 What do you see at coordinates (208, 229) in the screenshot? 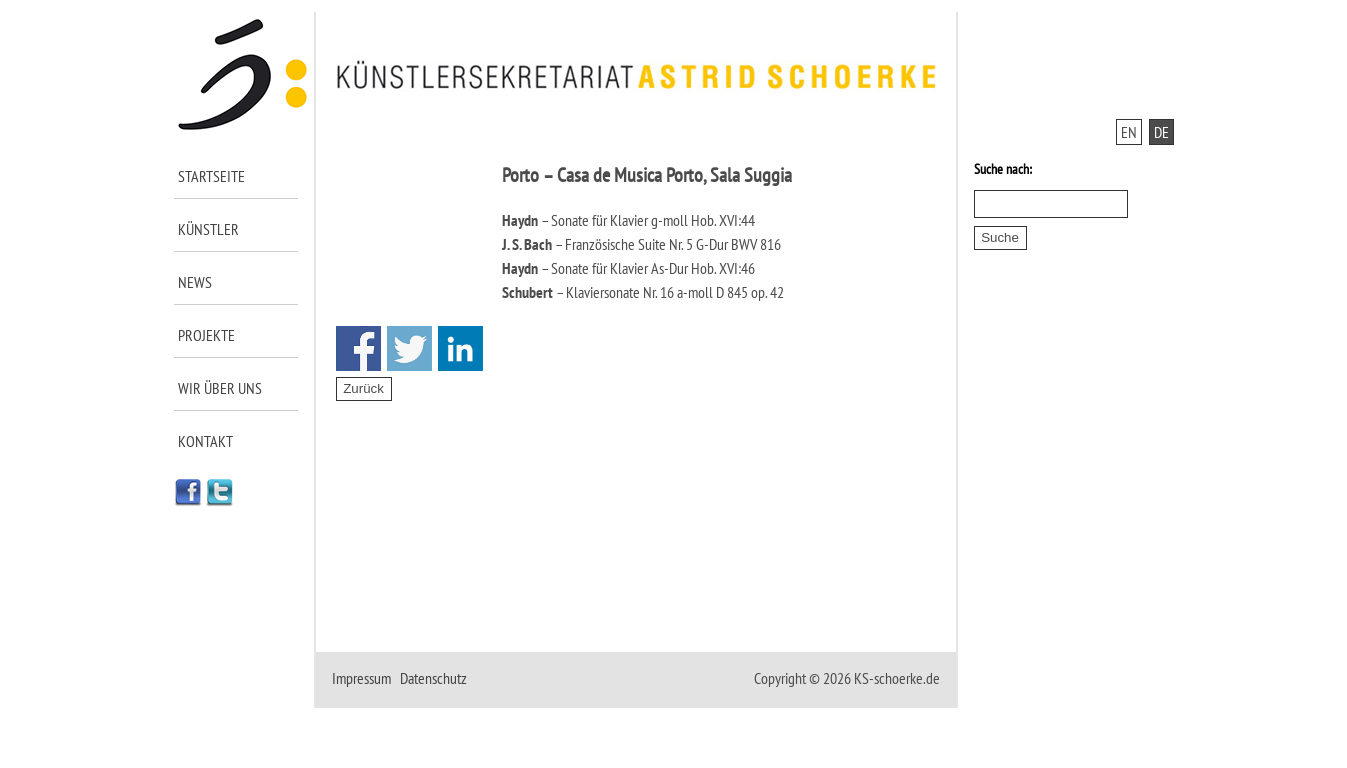
I see `Künstler` at bounding box center [208, 229].